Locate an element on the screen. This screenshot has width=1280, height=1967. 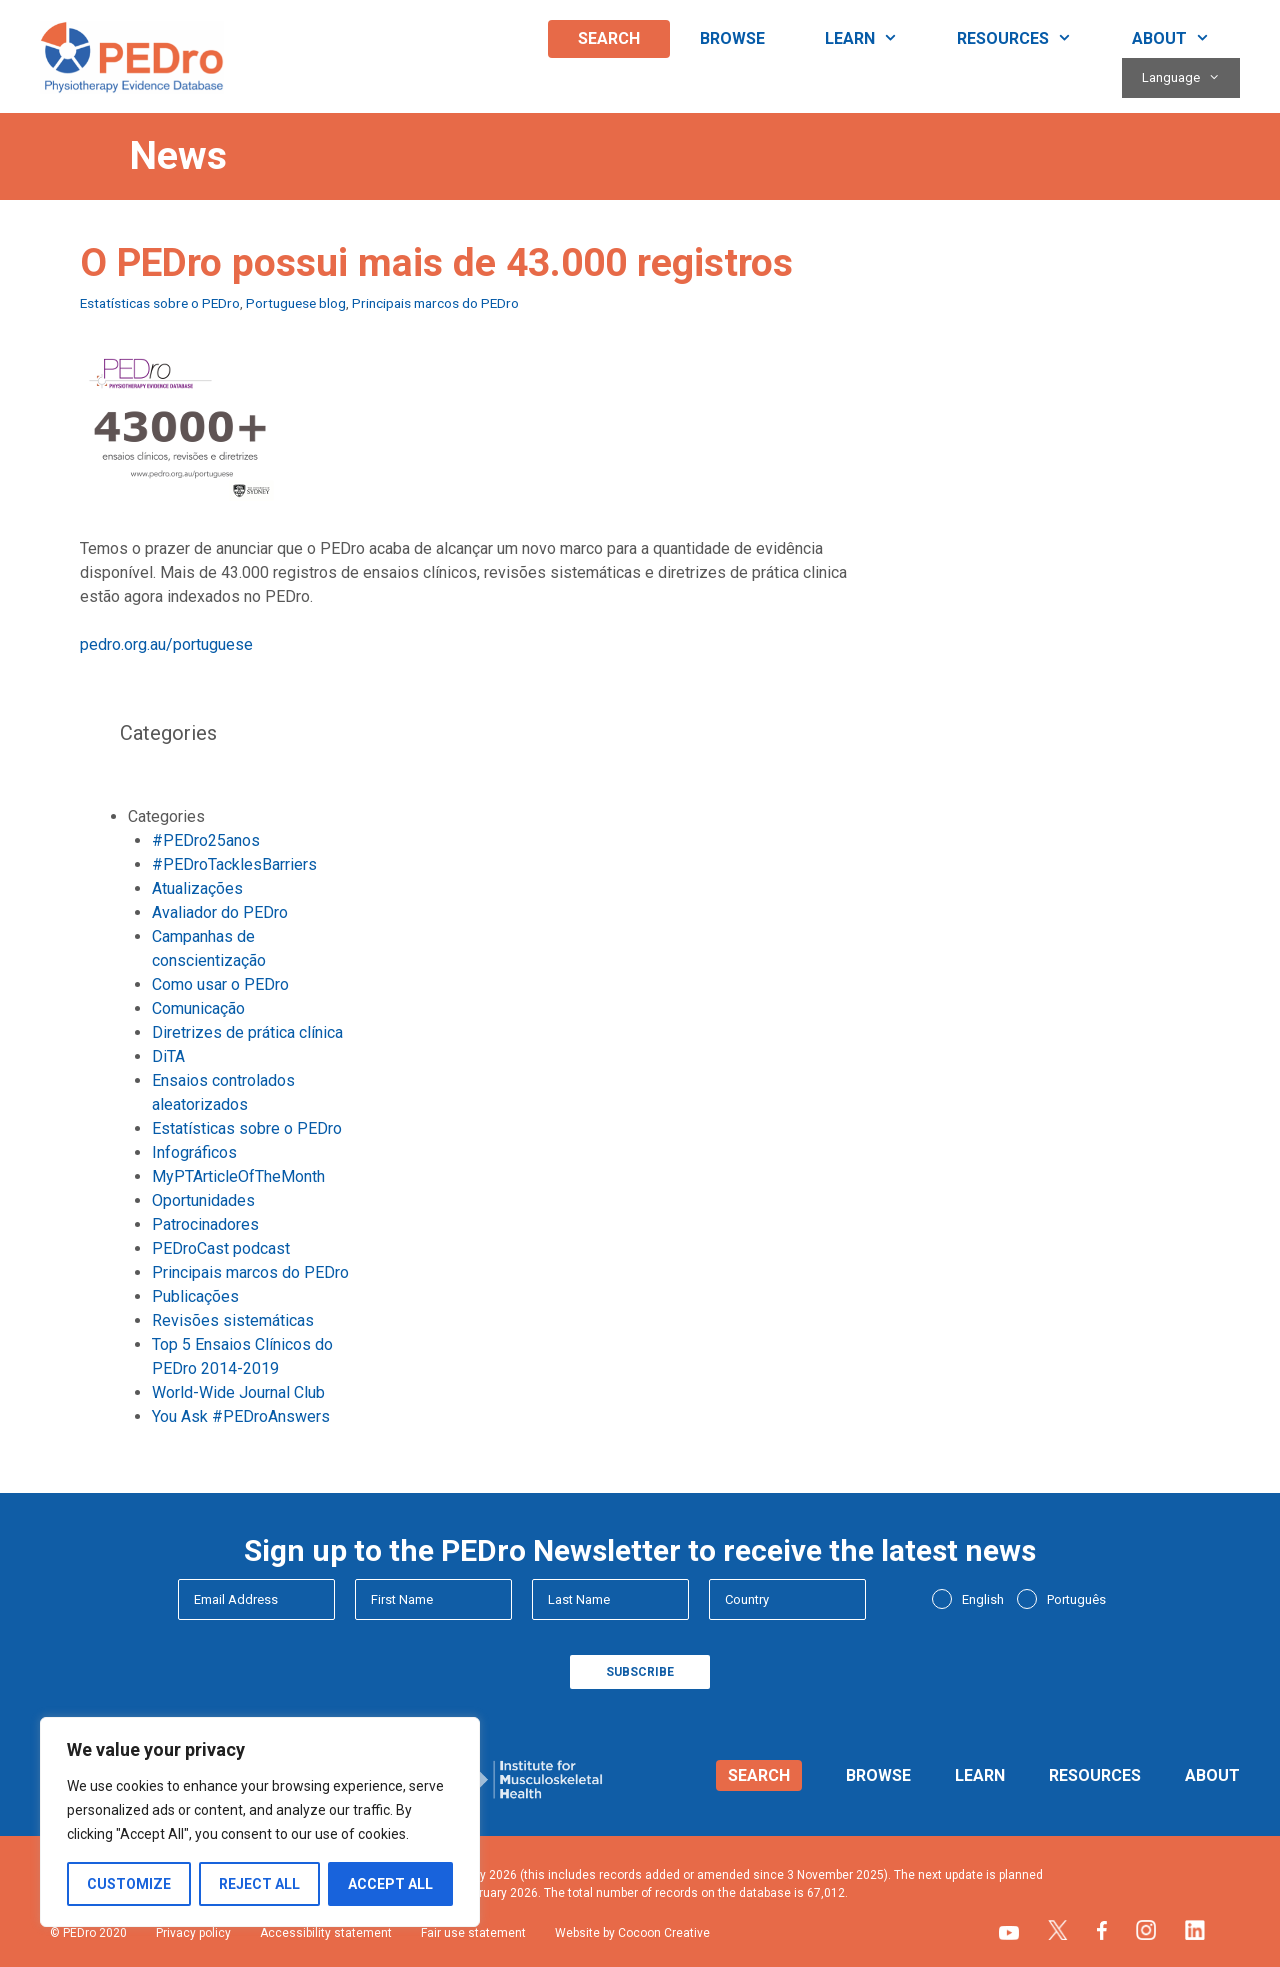
Comunicação is located at coordinates (198, 1008).